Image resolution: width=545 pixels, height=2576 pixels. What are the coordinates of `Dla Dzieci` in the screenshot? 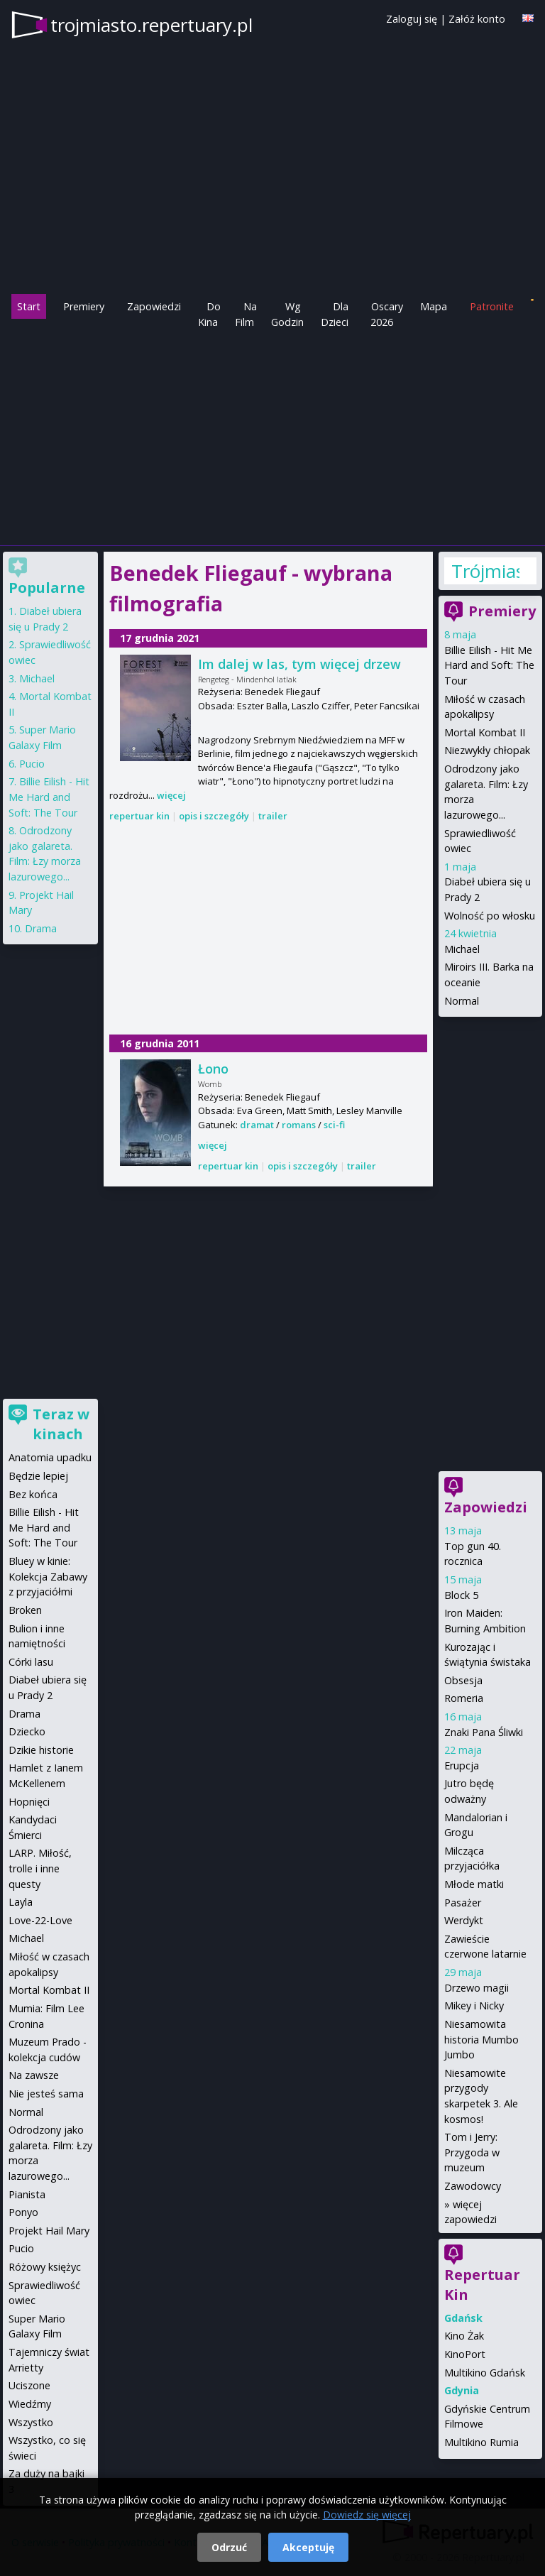 It's located at (334, 314).